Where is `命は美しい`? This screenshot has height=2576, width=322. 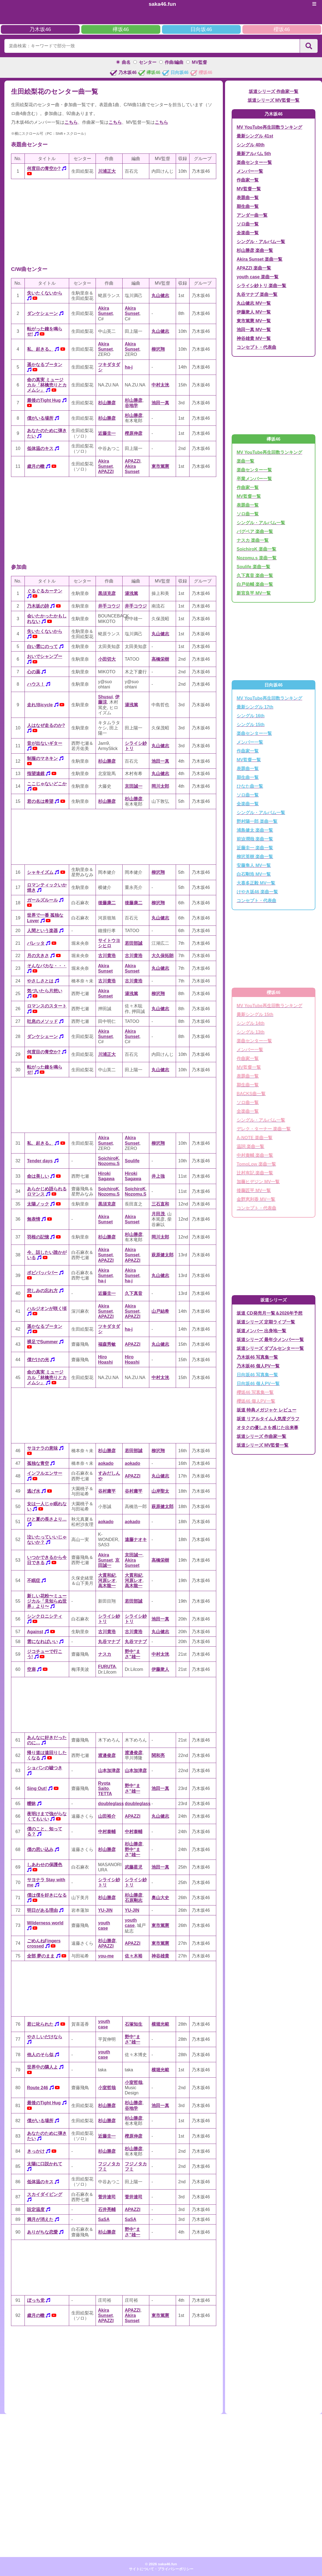
命は美しい is located at coordinates (38, 1176).